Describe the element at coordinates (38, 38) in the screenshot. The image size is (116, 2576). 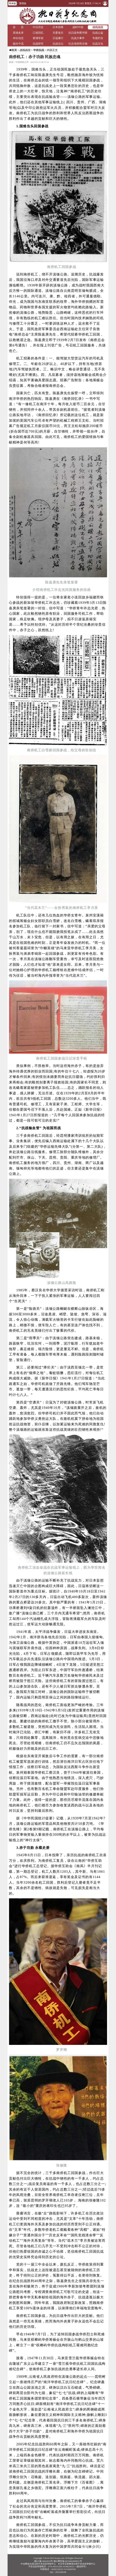
I see `黄埔军校` at that location.